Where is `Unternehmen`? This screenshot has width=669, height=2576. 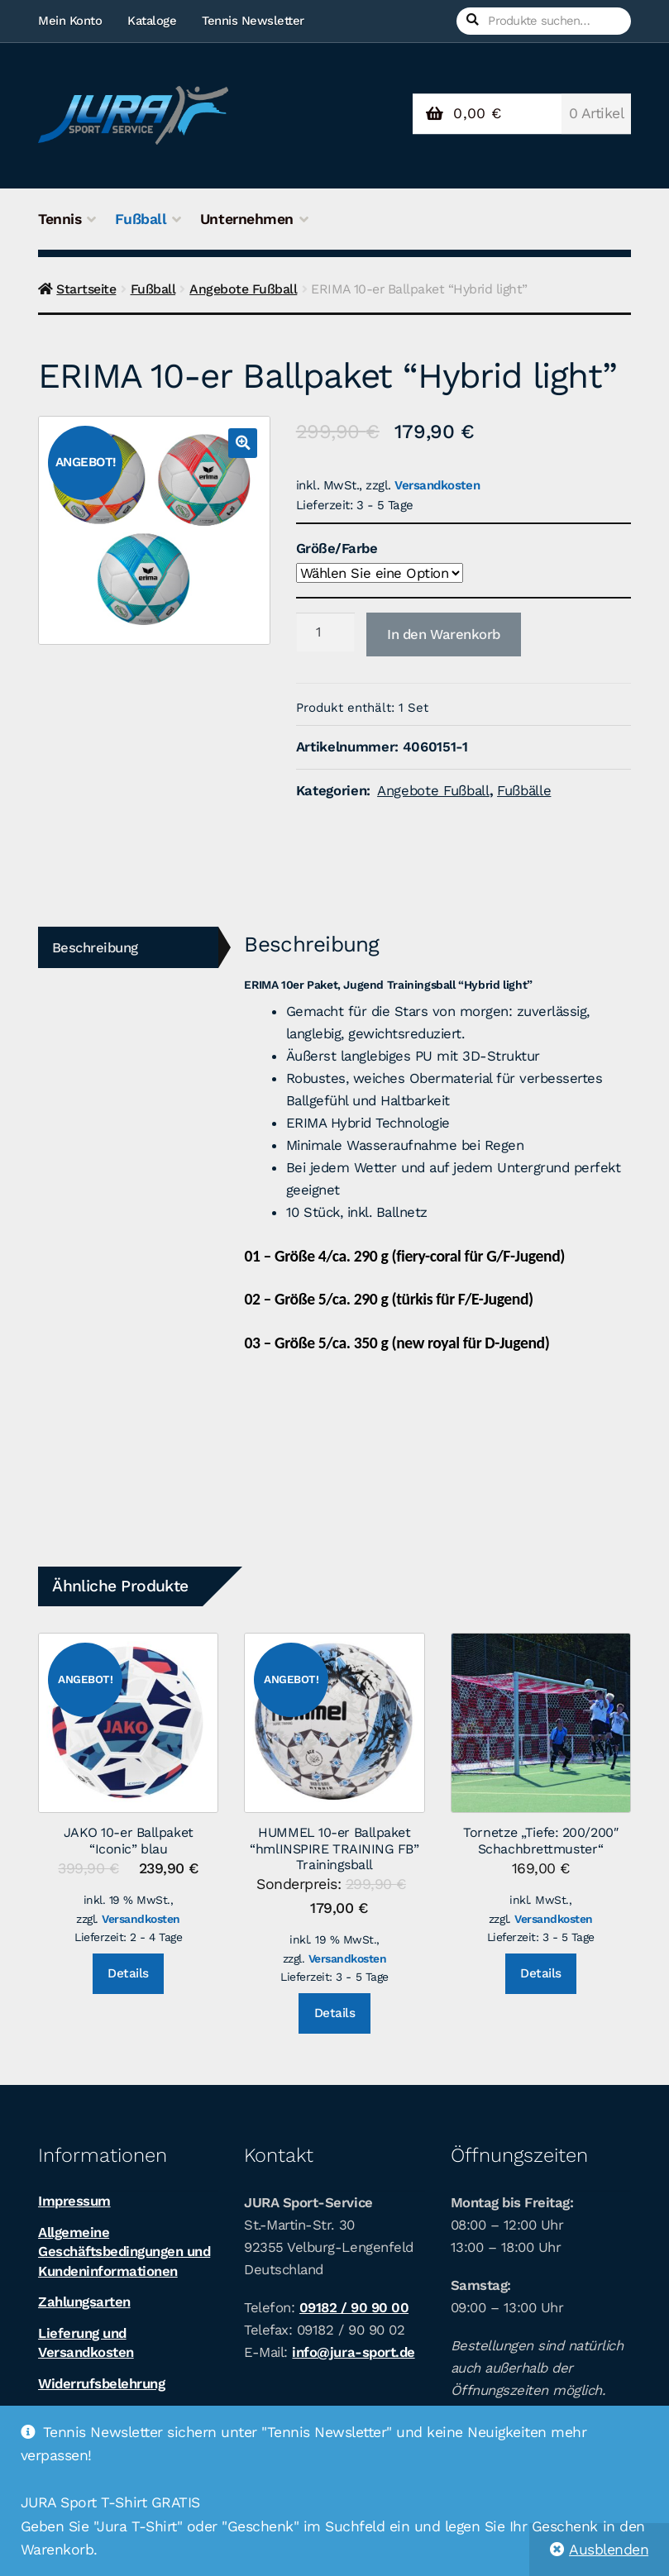
Unternehmen is located at coordinates (247, 219).